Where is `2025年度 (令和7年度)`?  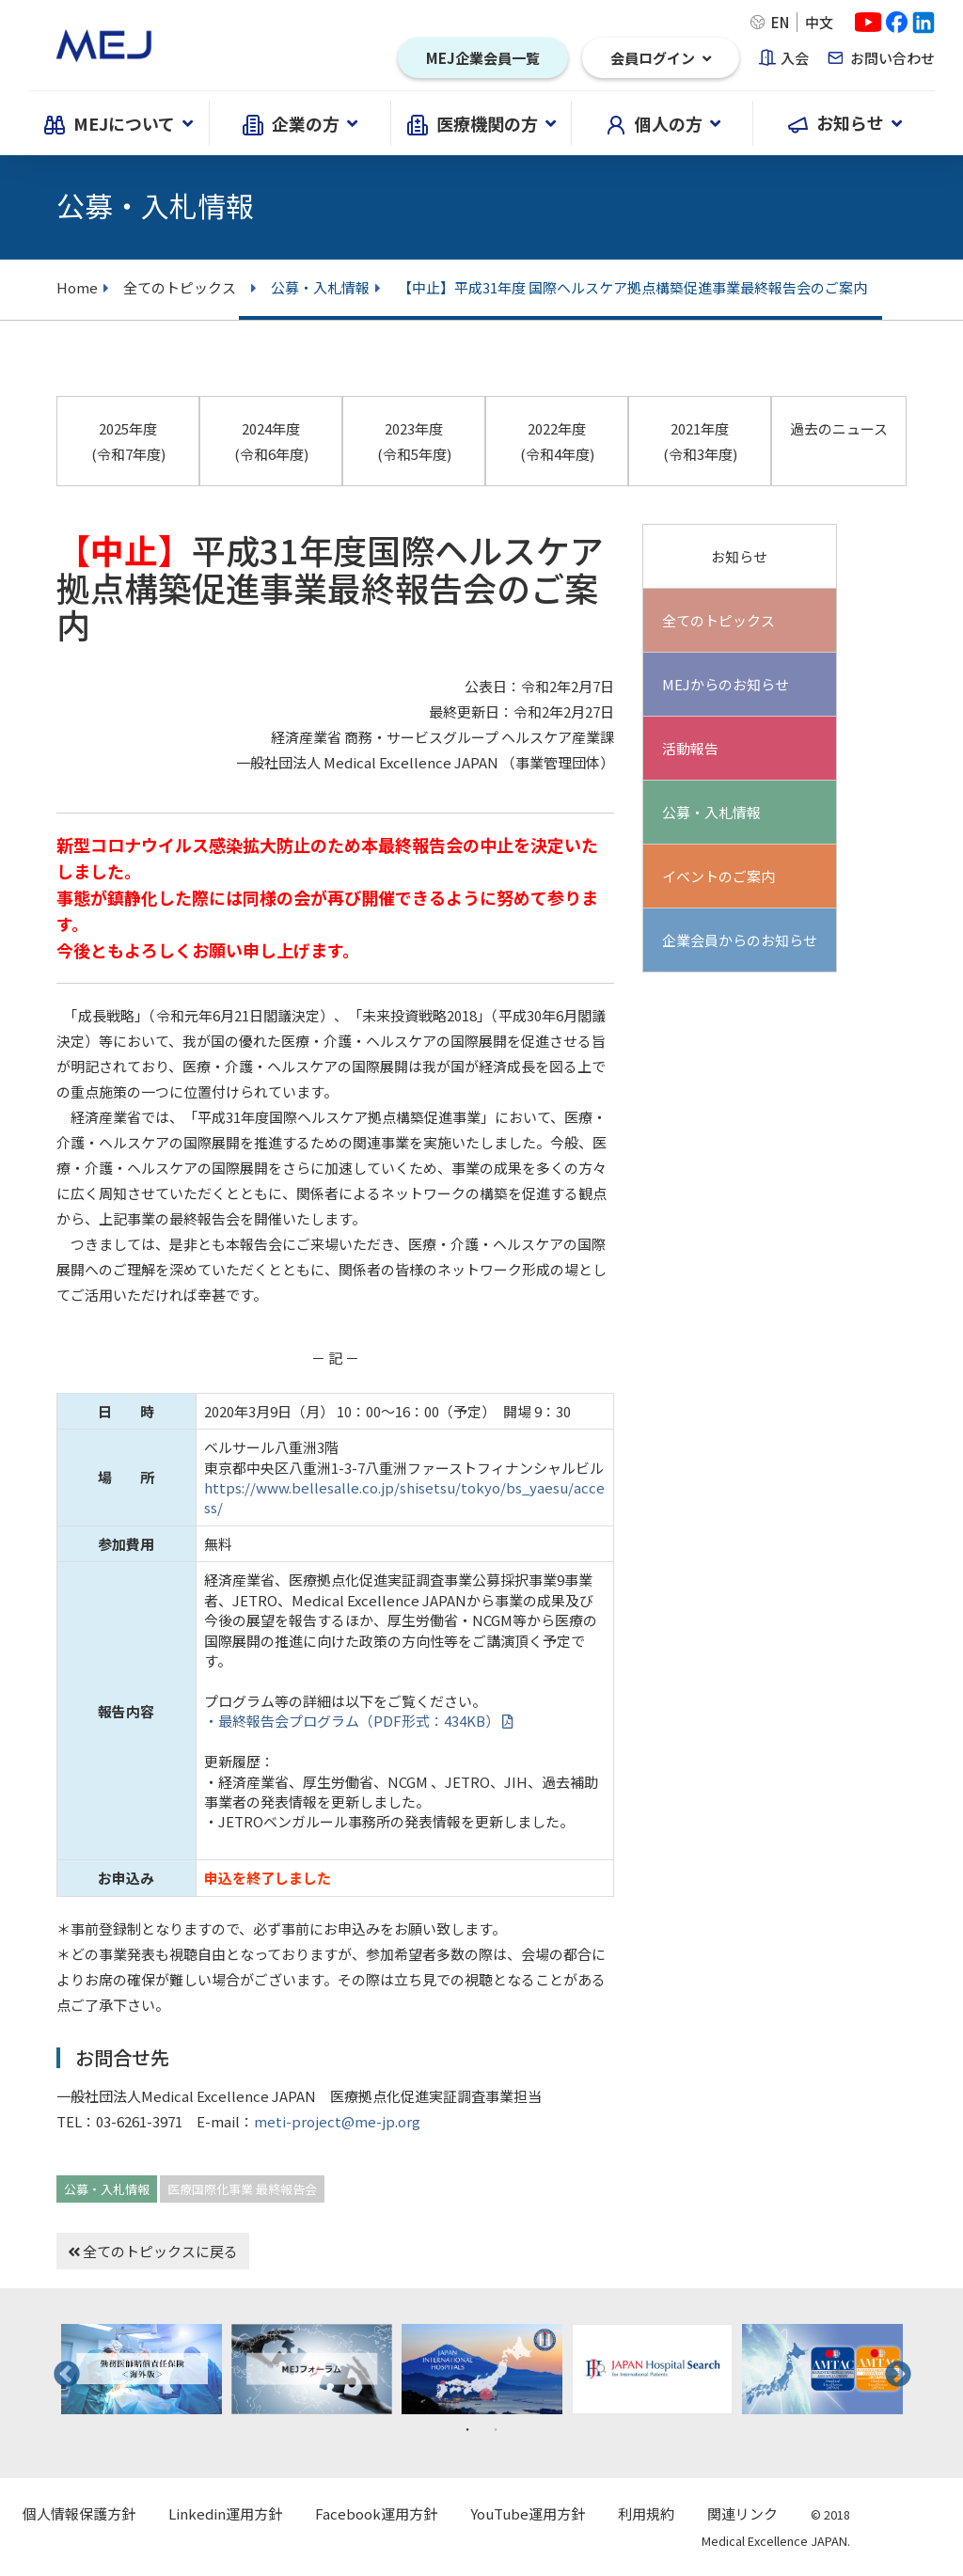 2025年度 (令和7年度) is located at coordinates (128, 441).